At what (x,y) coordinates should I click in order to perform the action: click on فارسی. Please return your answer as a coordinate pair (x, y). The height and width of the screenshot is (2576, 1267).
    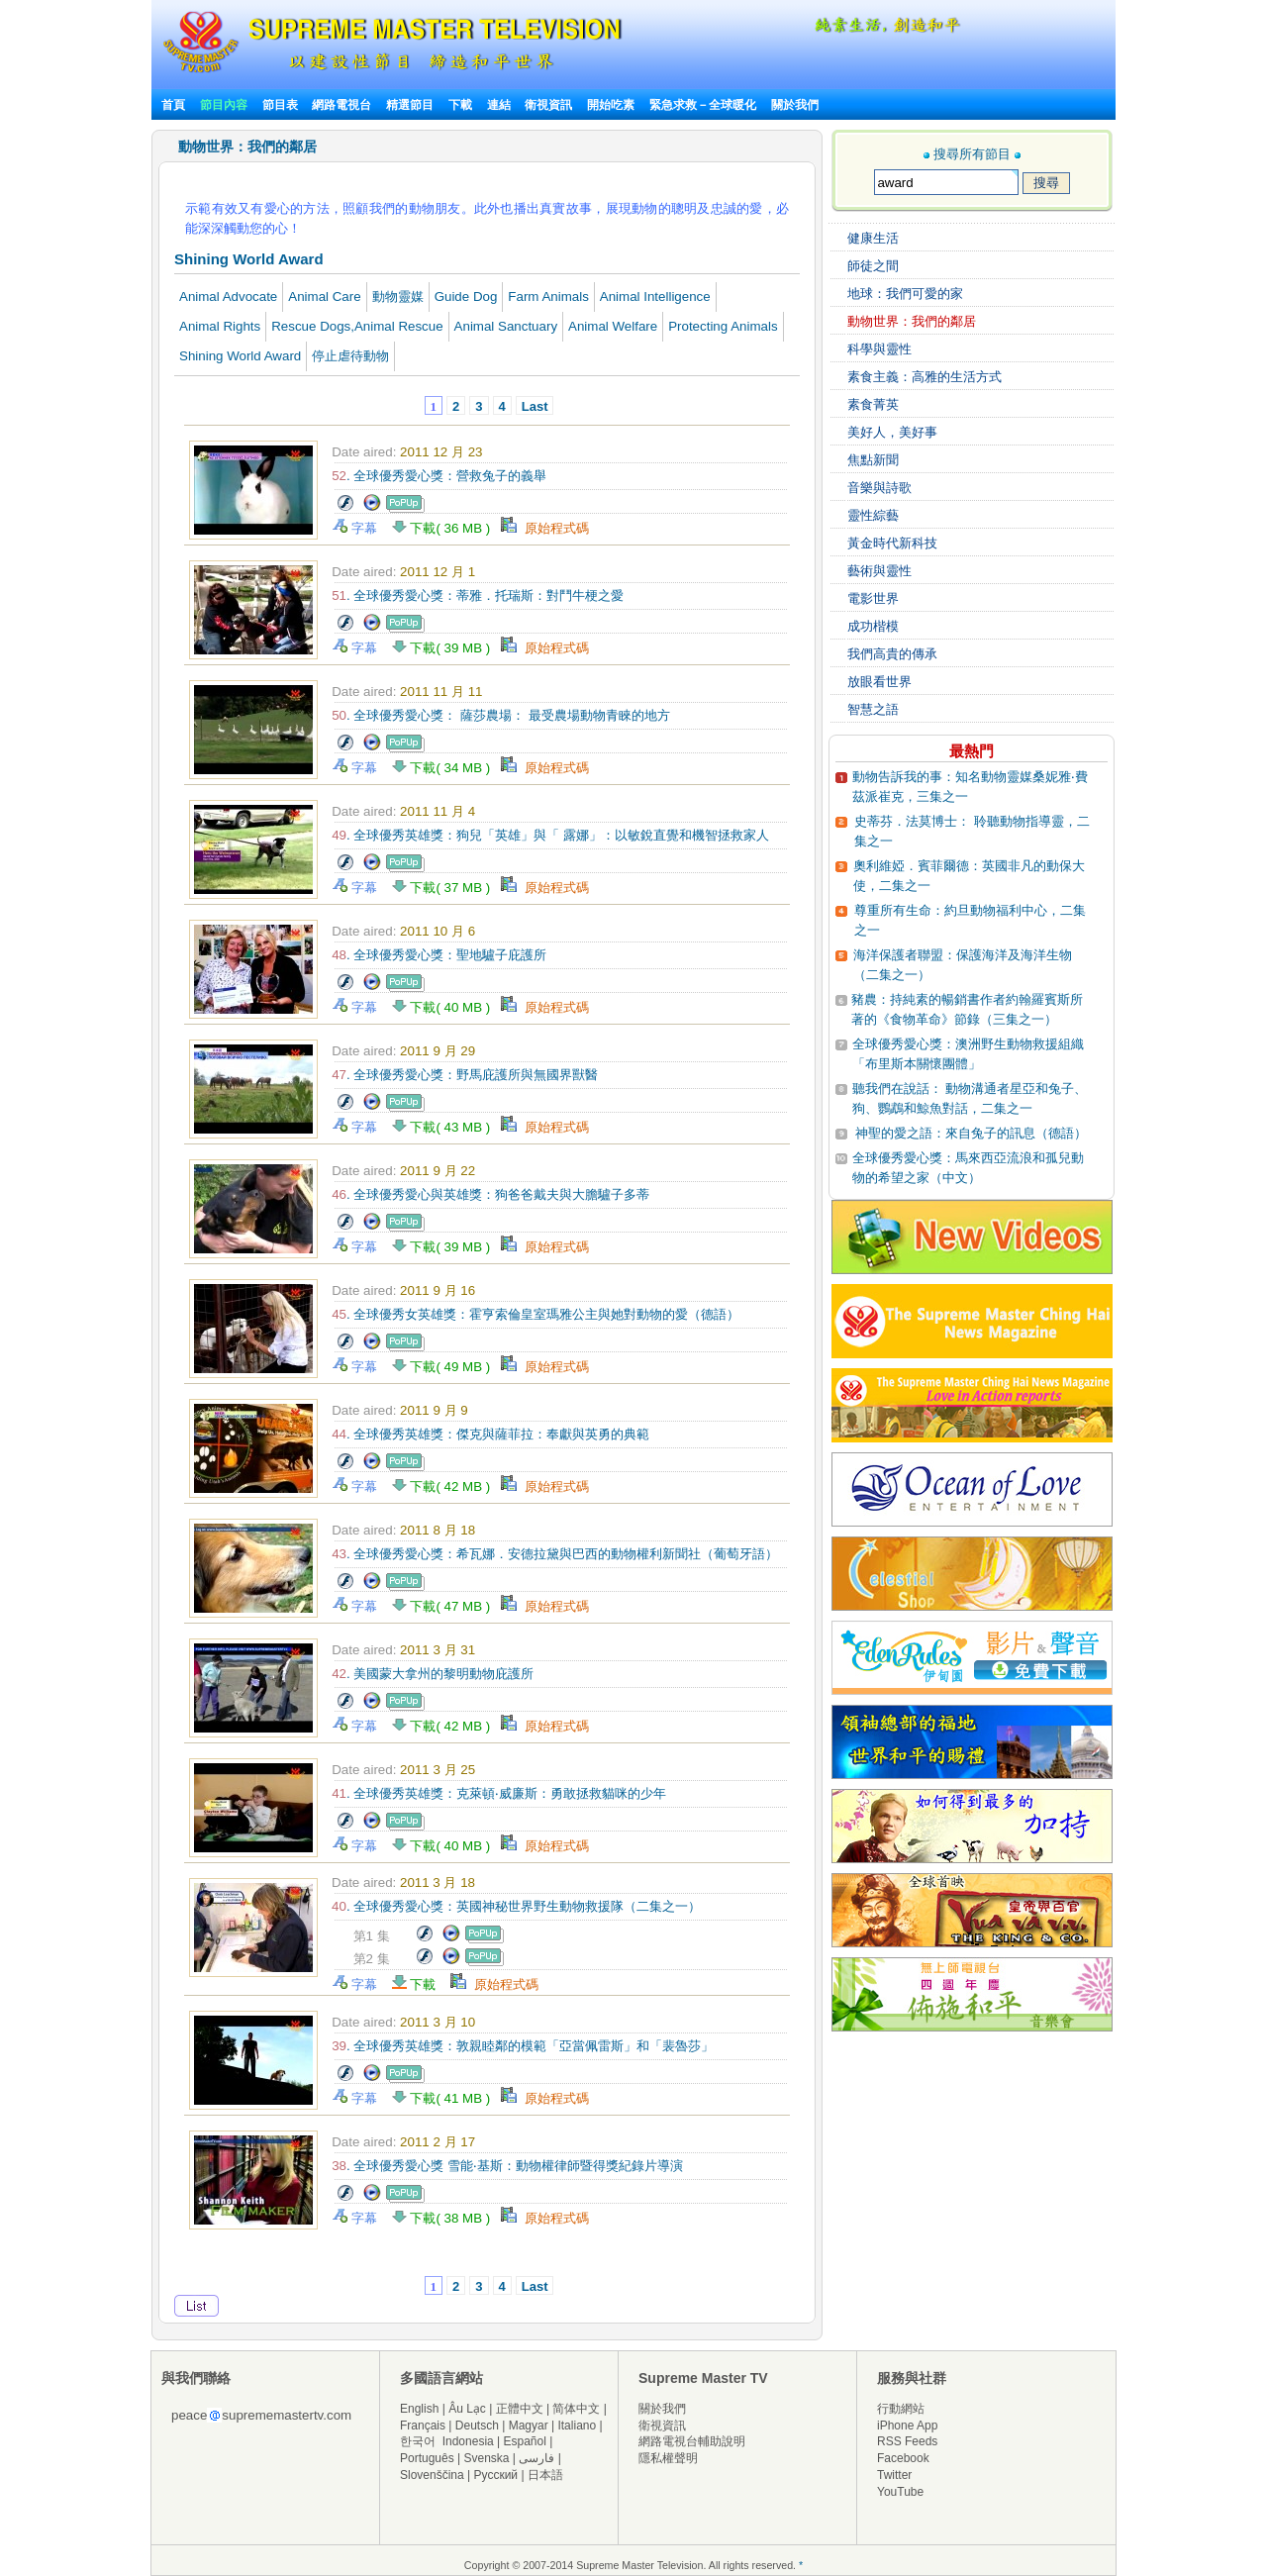
    Looking at the image, I should click on (536, 2458).